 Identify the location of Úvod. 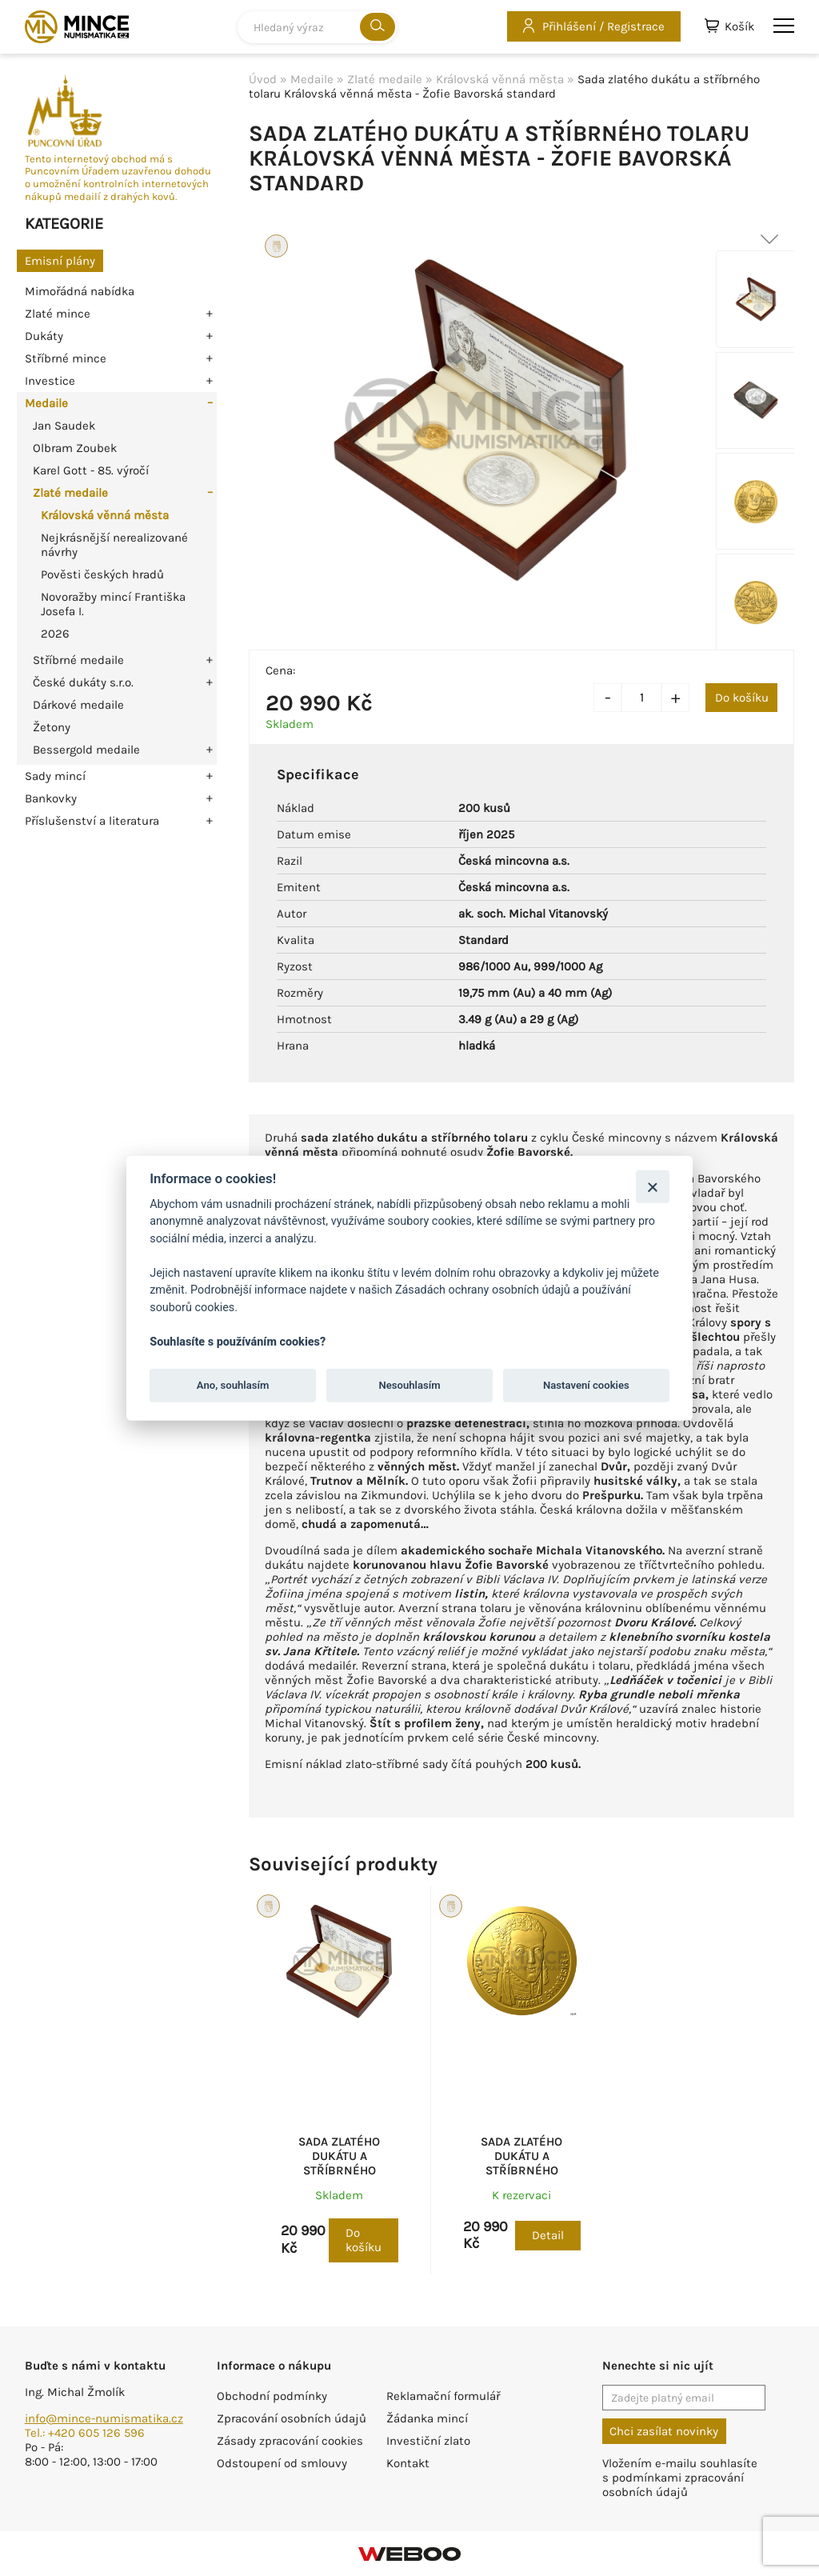
(263, 79).